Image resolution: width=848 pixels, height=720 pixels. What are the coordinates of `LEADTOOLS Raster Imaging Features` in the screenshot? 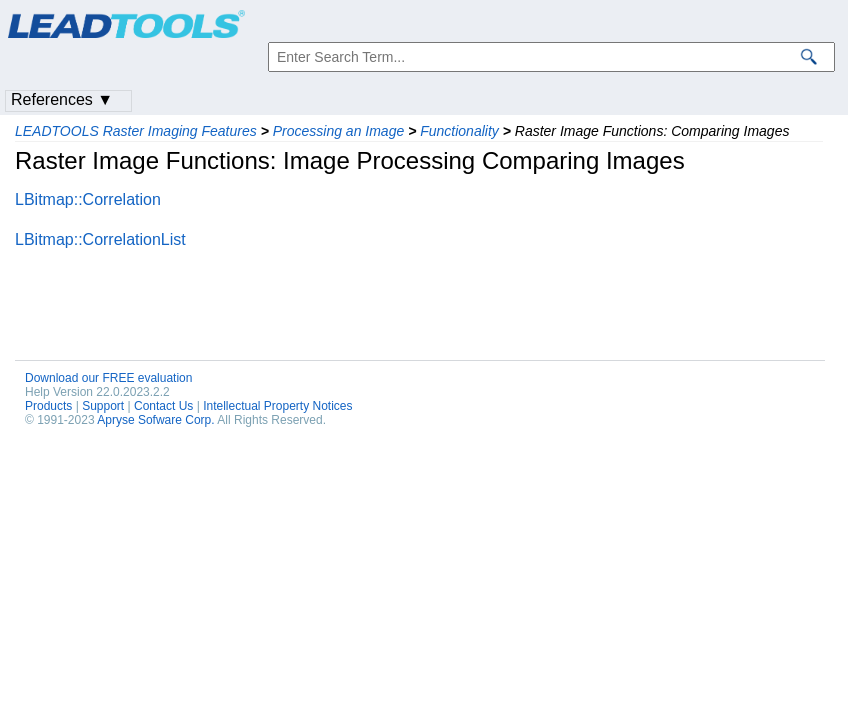 It's located at (136, 131).